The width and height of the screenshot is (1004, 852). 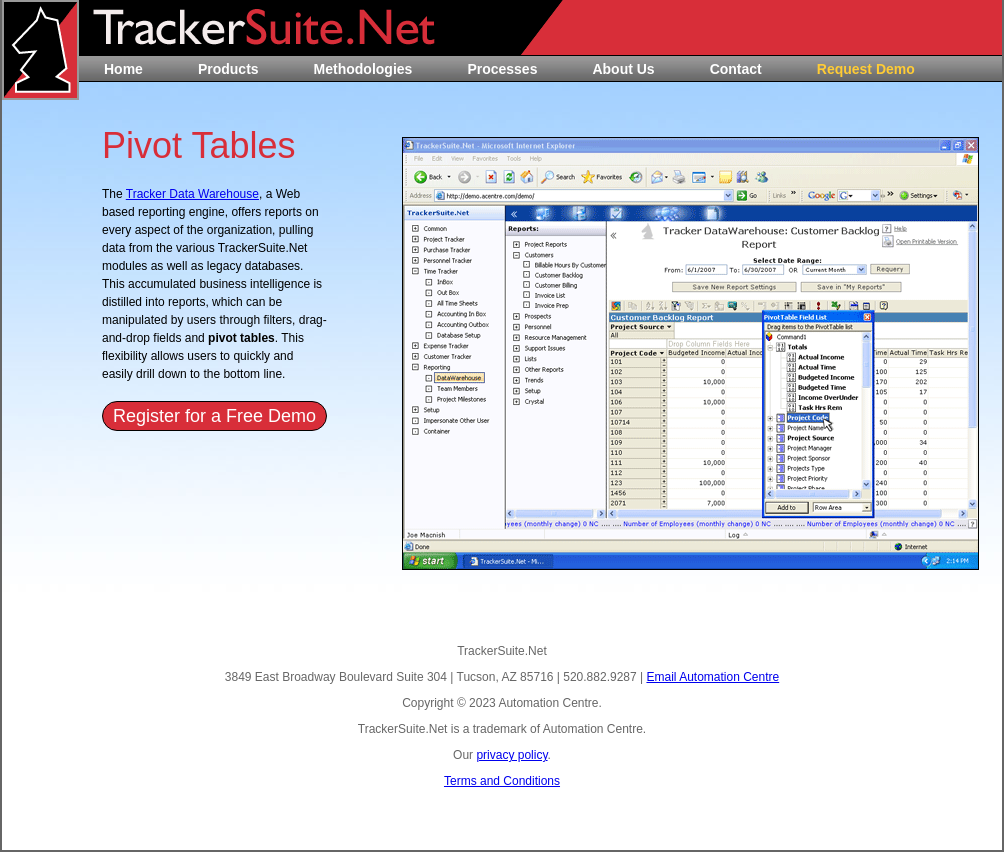 What do you see at coordinates (363, 69) in the screenshot?
I see `Methodologies` at bounding box center [363, 69].